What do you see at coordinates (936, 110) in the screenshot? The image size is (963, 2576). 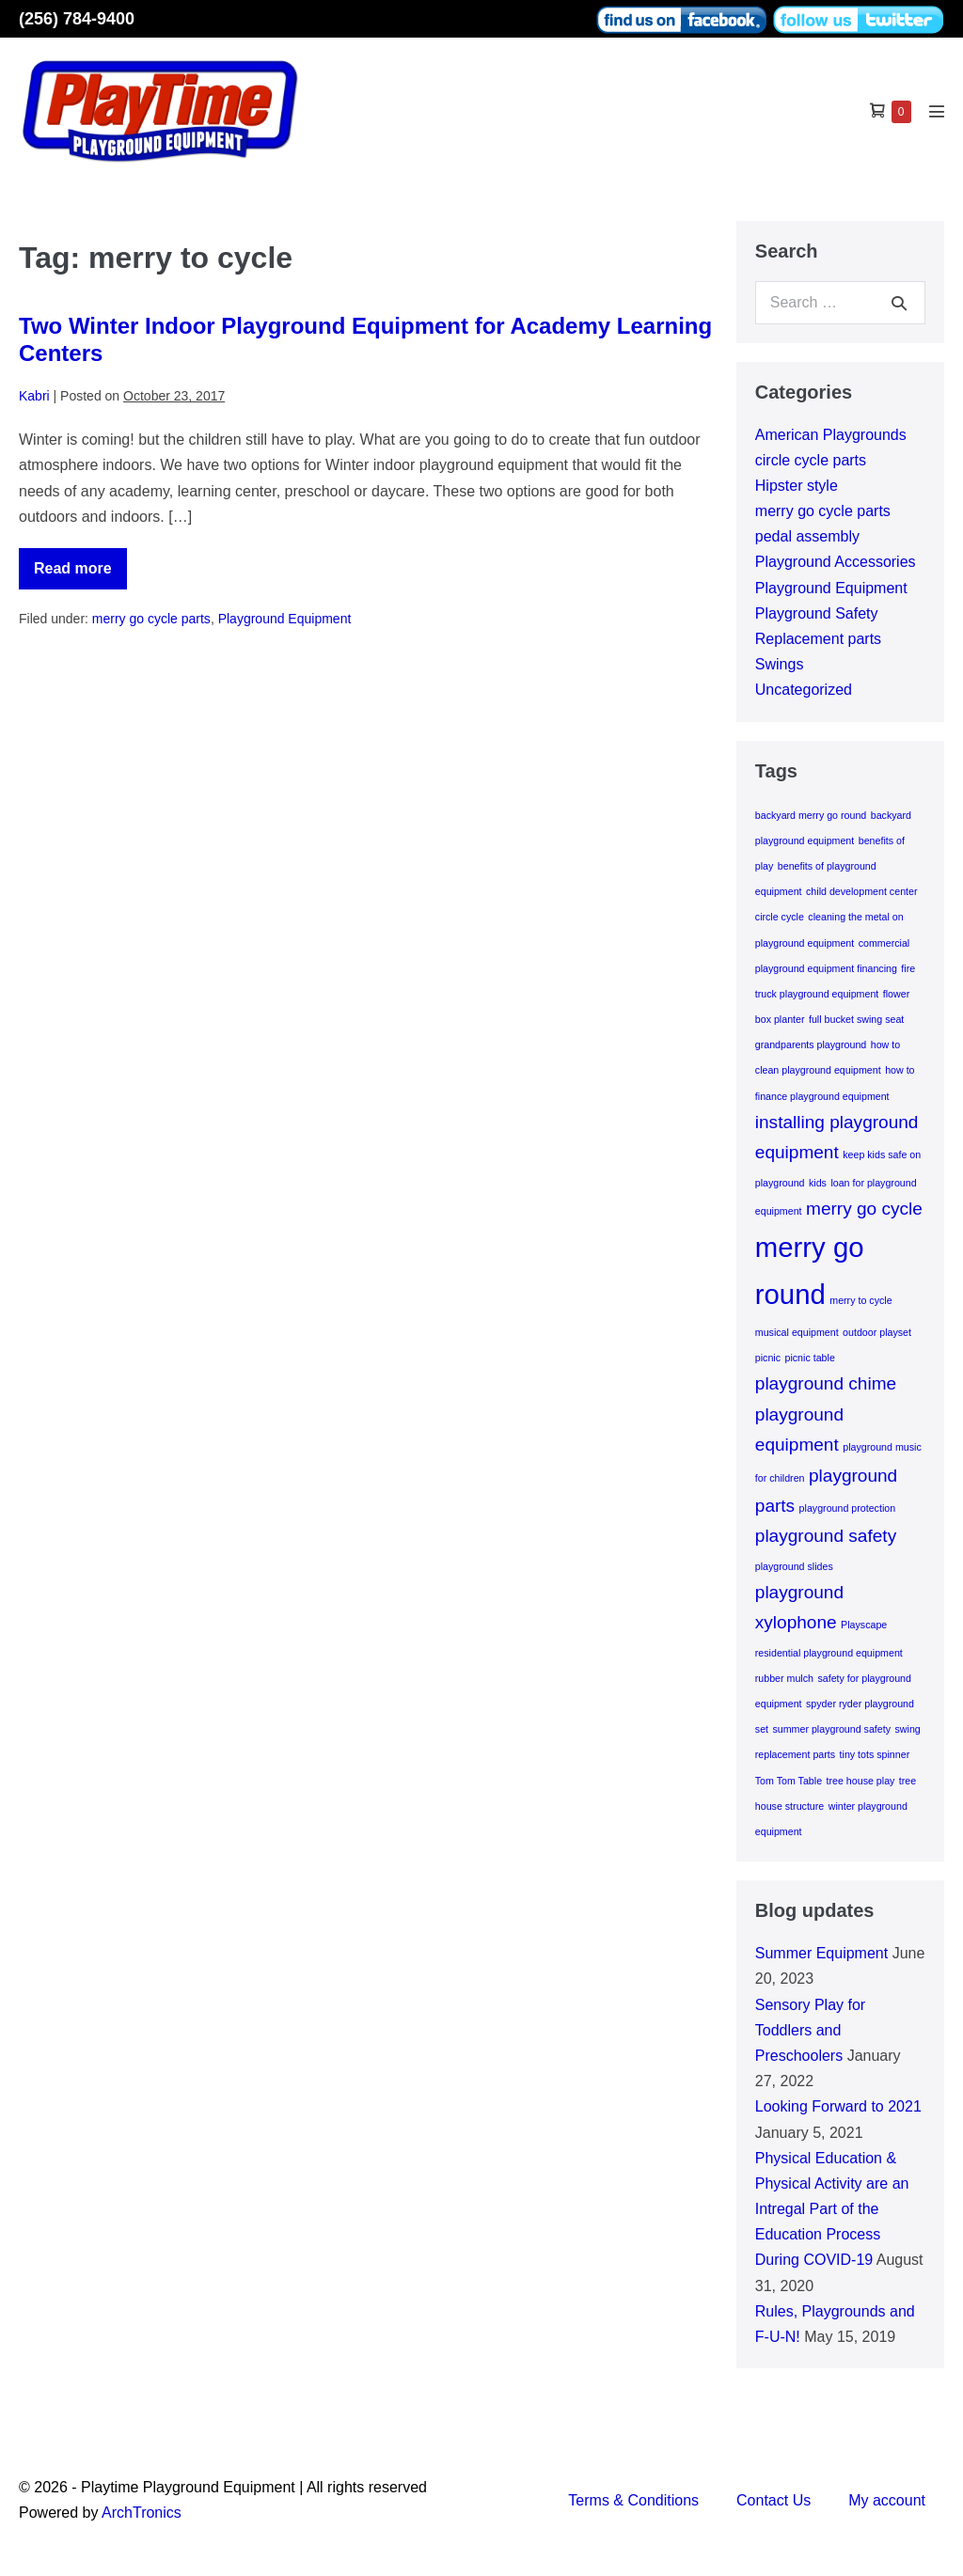 I see `[Mobile Site Navigation]` at bounding box center [936, 110].